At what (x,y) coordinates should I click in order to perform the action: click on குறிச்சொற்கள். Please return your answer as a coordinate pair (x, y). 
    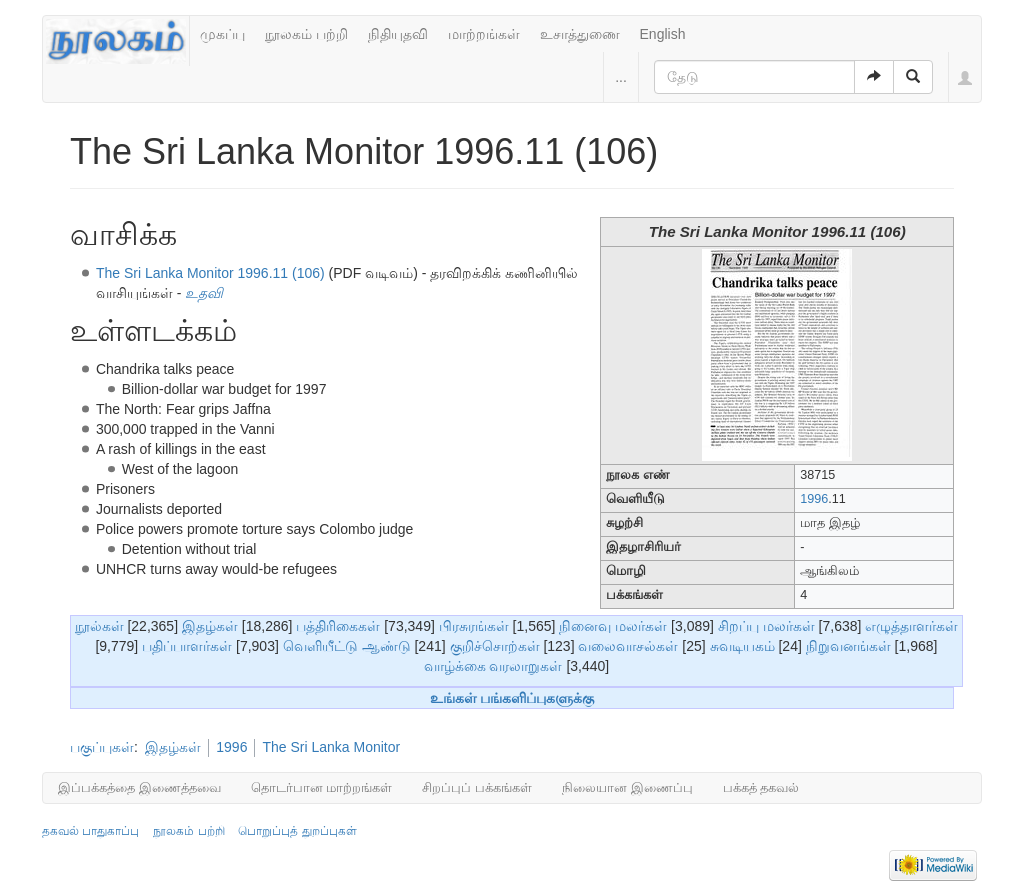
    Looking at the image, I should click on (495, 646).